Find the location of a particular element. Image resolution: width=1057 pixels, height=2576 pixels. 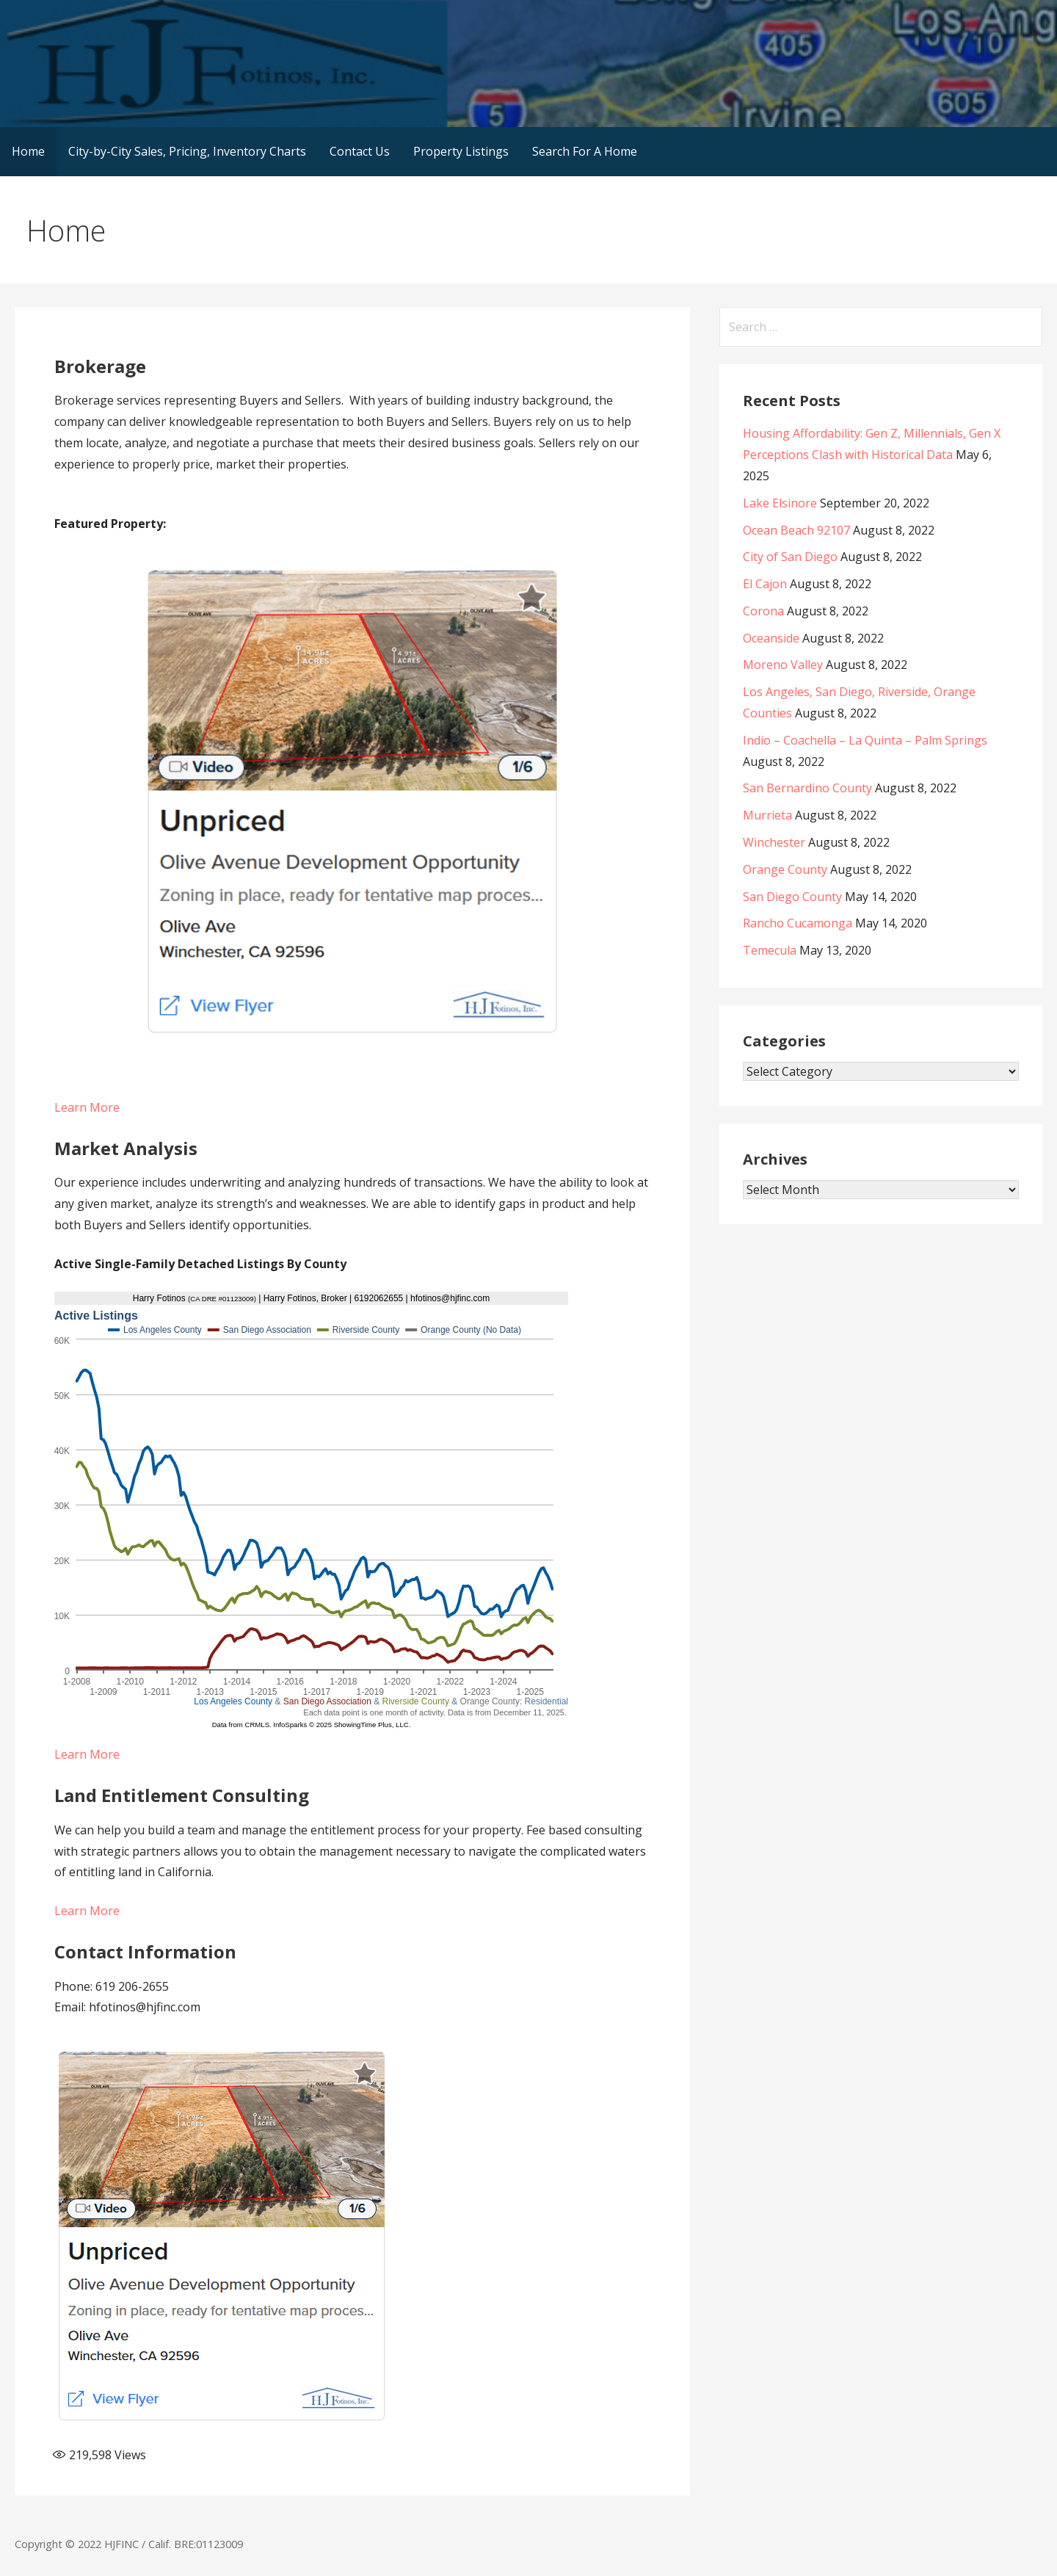

Rancho Cucamonga is located at coordinates (797, 923).